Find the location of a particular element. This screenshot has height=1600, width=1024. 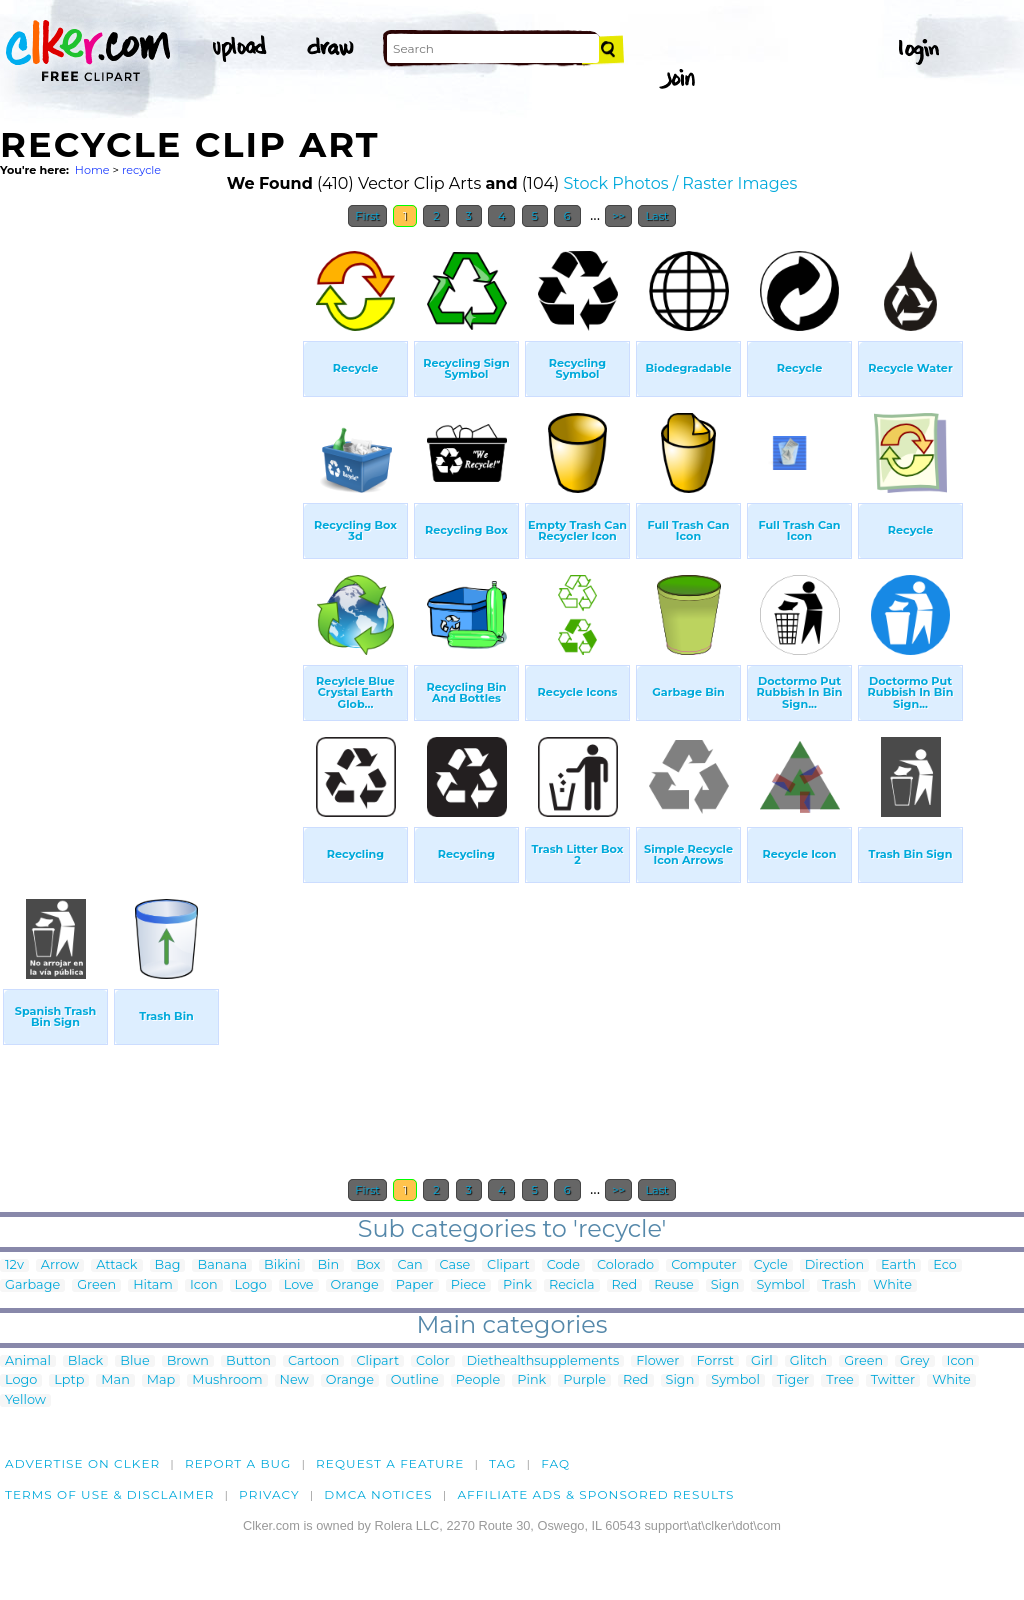

Privacy is located at coordinates (269, 1494).